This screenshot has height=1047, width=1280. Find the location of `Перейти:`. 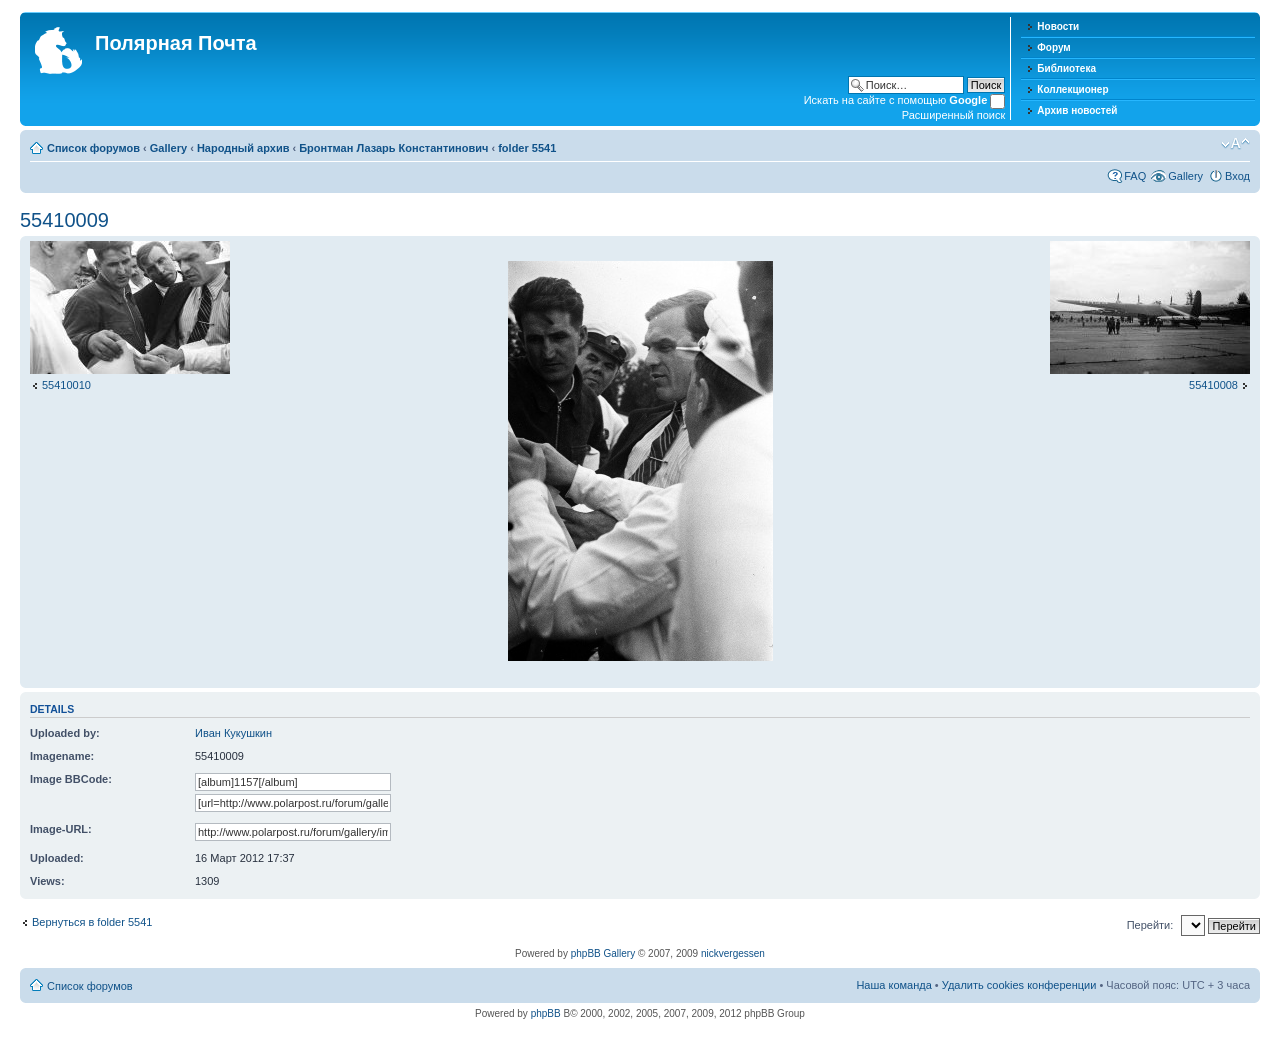

Перейти: is located at coordinates (1150, 925).